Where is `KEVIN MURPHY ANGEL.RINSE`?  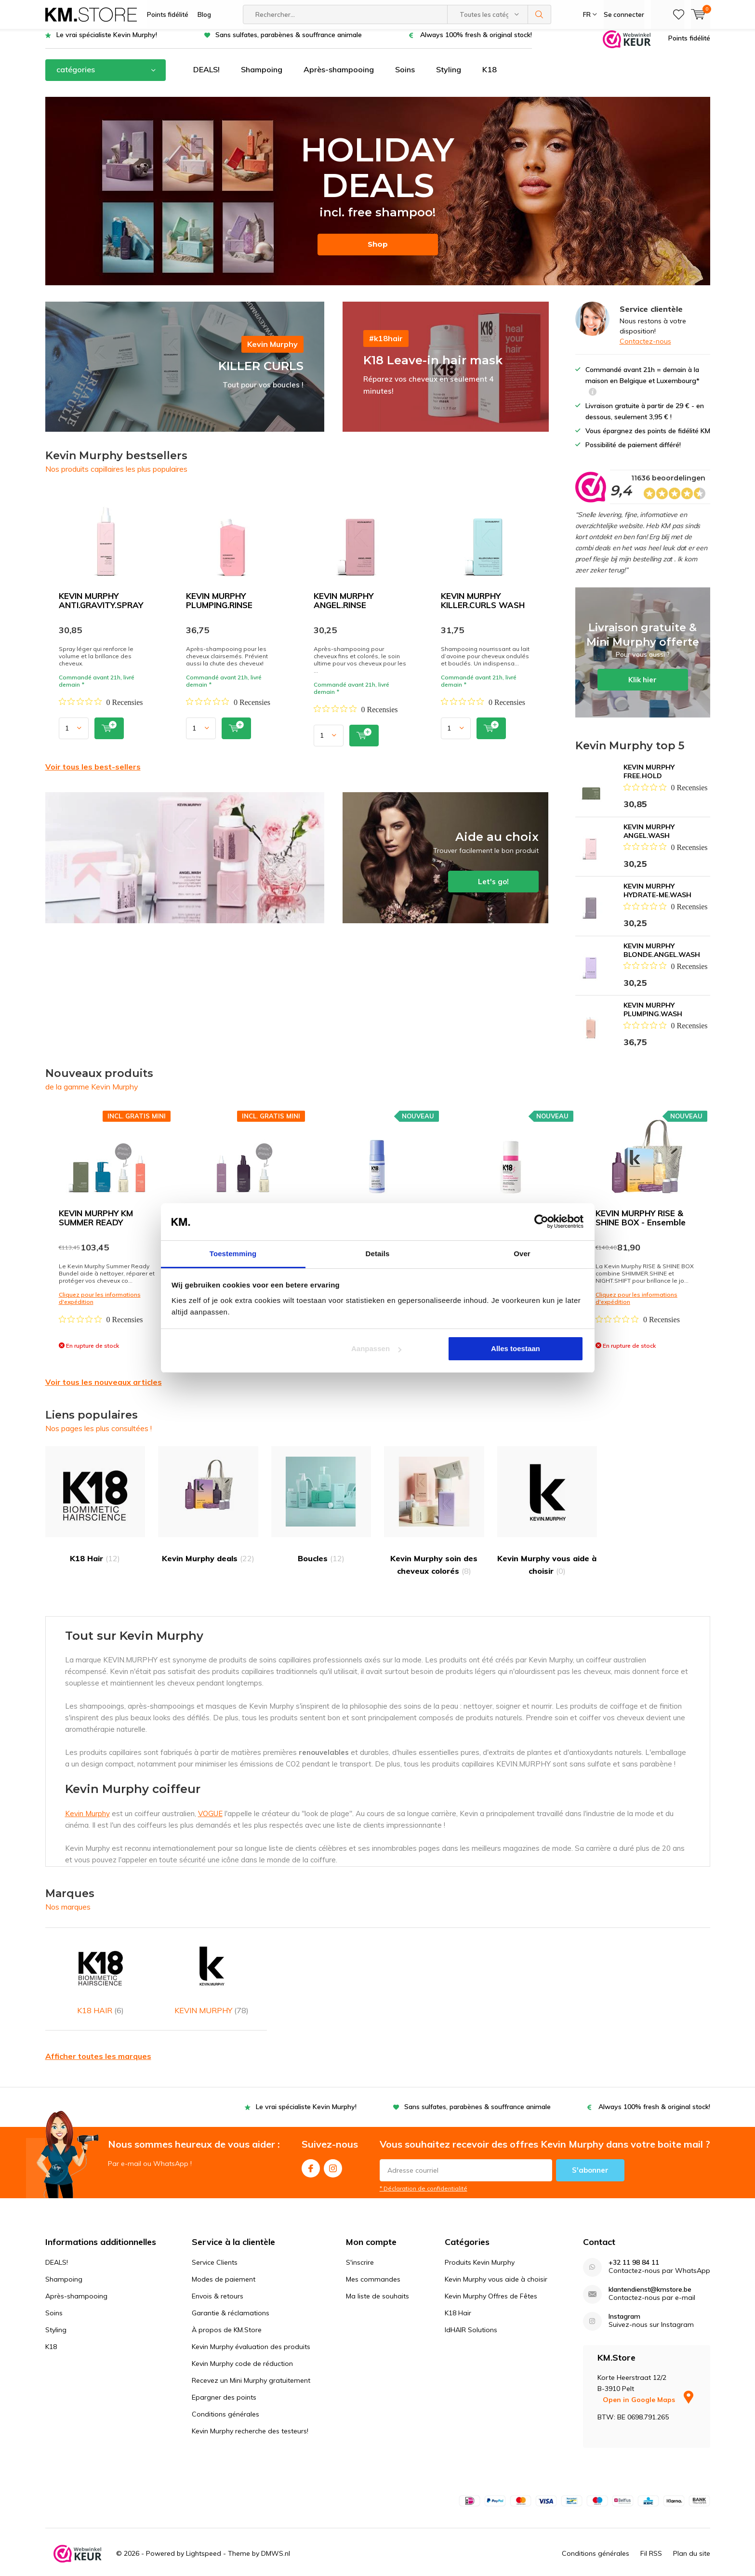
KEVIN MURPHY ANGEL.RINSE is located at coordinates (343, 607).